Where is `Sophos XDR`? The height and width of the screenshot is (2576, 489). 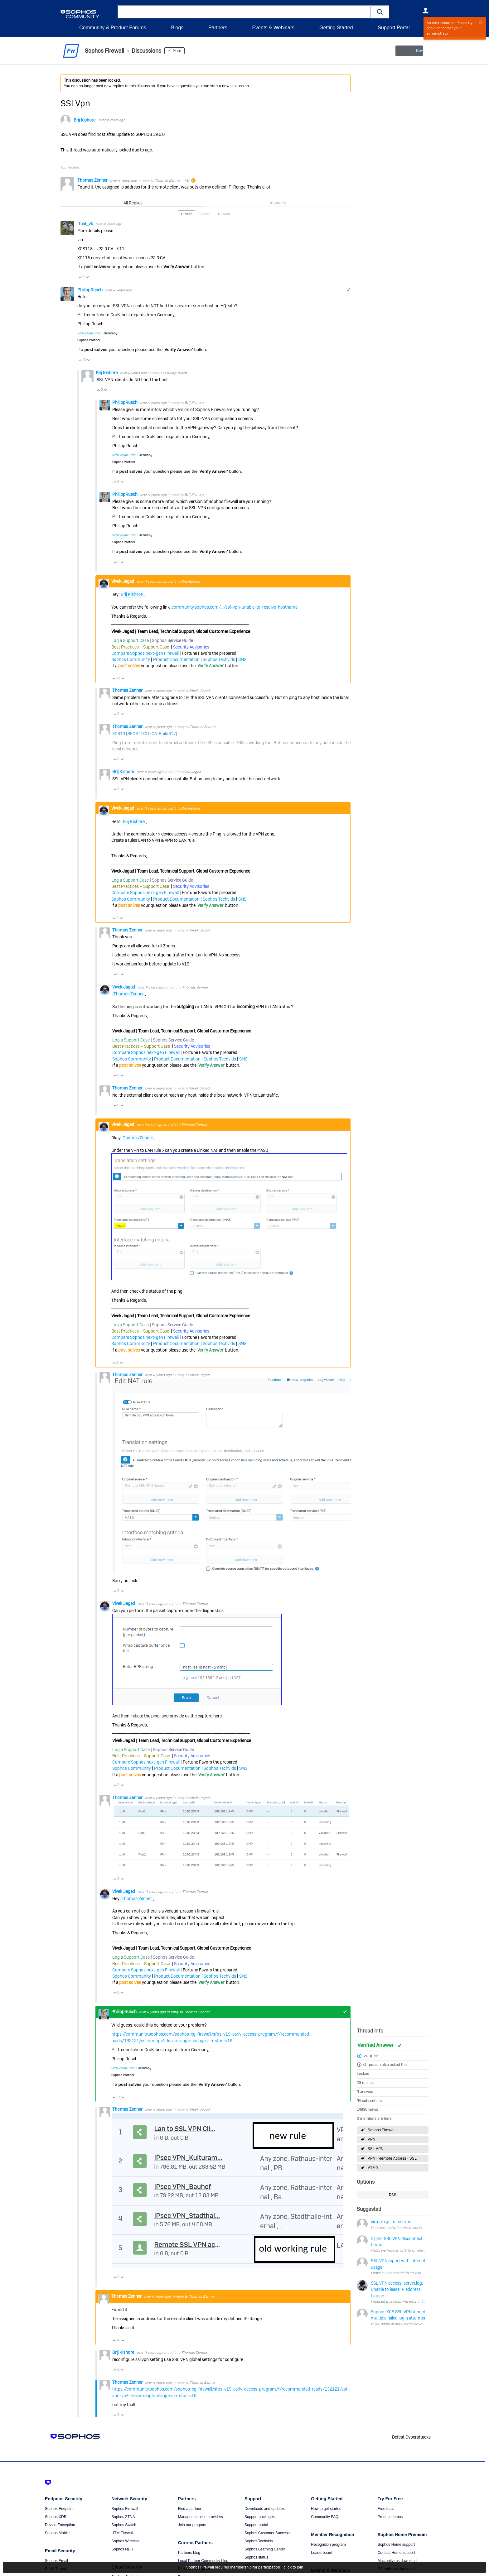 Sophos XDR is located at coordinates (55, 2517).